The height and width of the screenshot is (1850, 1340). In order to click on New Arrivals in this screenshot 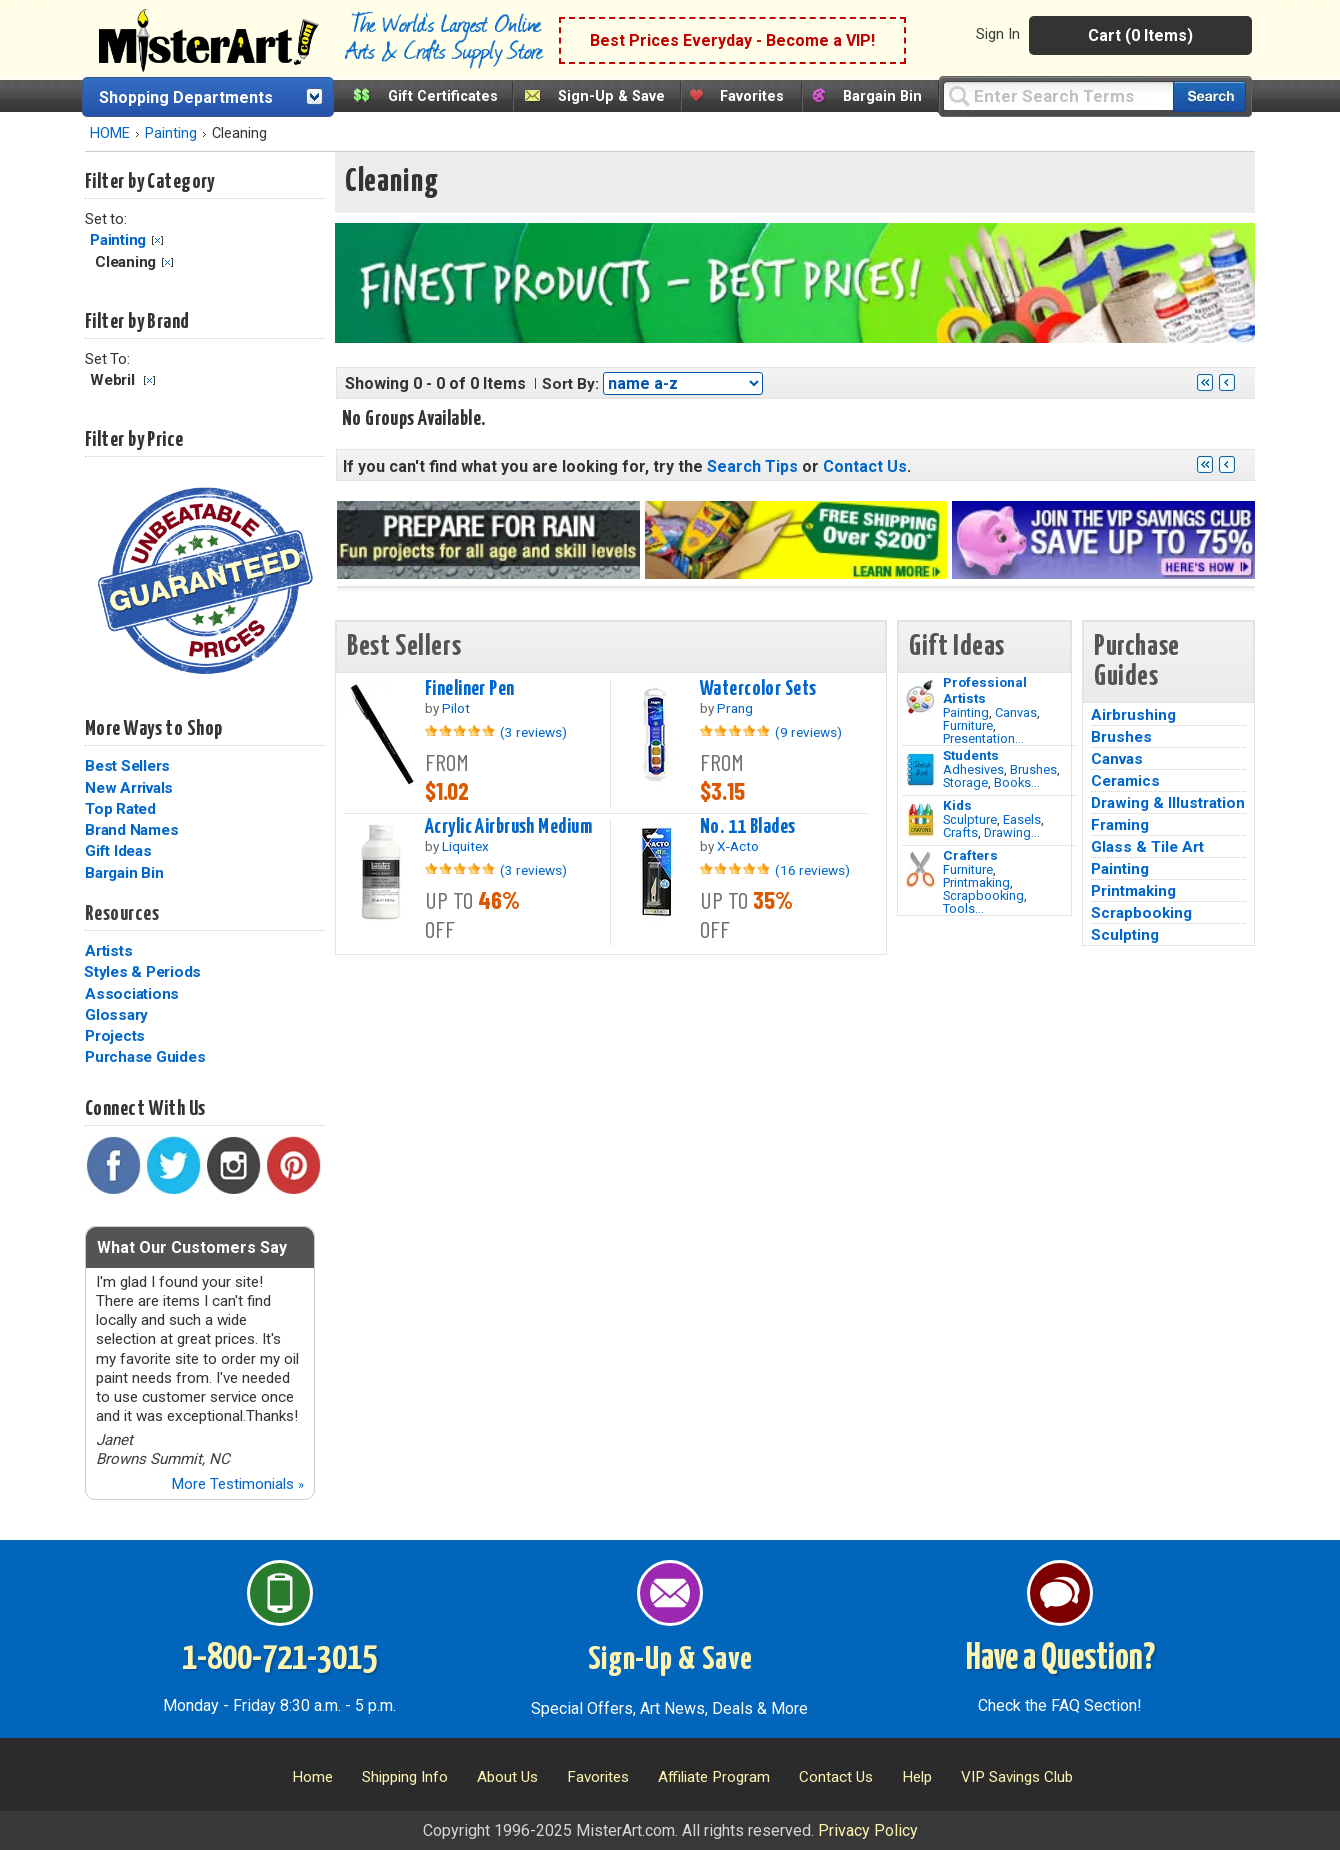, I will do `click(129, 788)`.